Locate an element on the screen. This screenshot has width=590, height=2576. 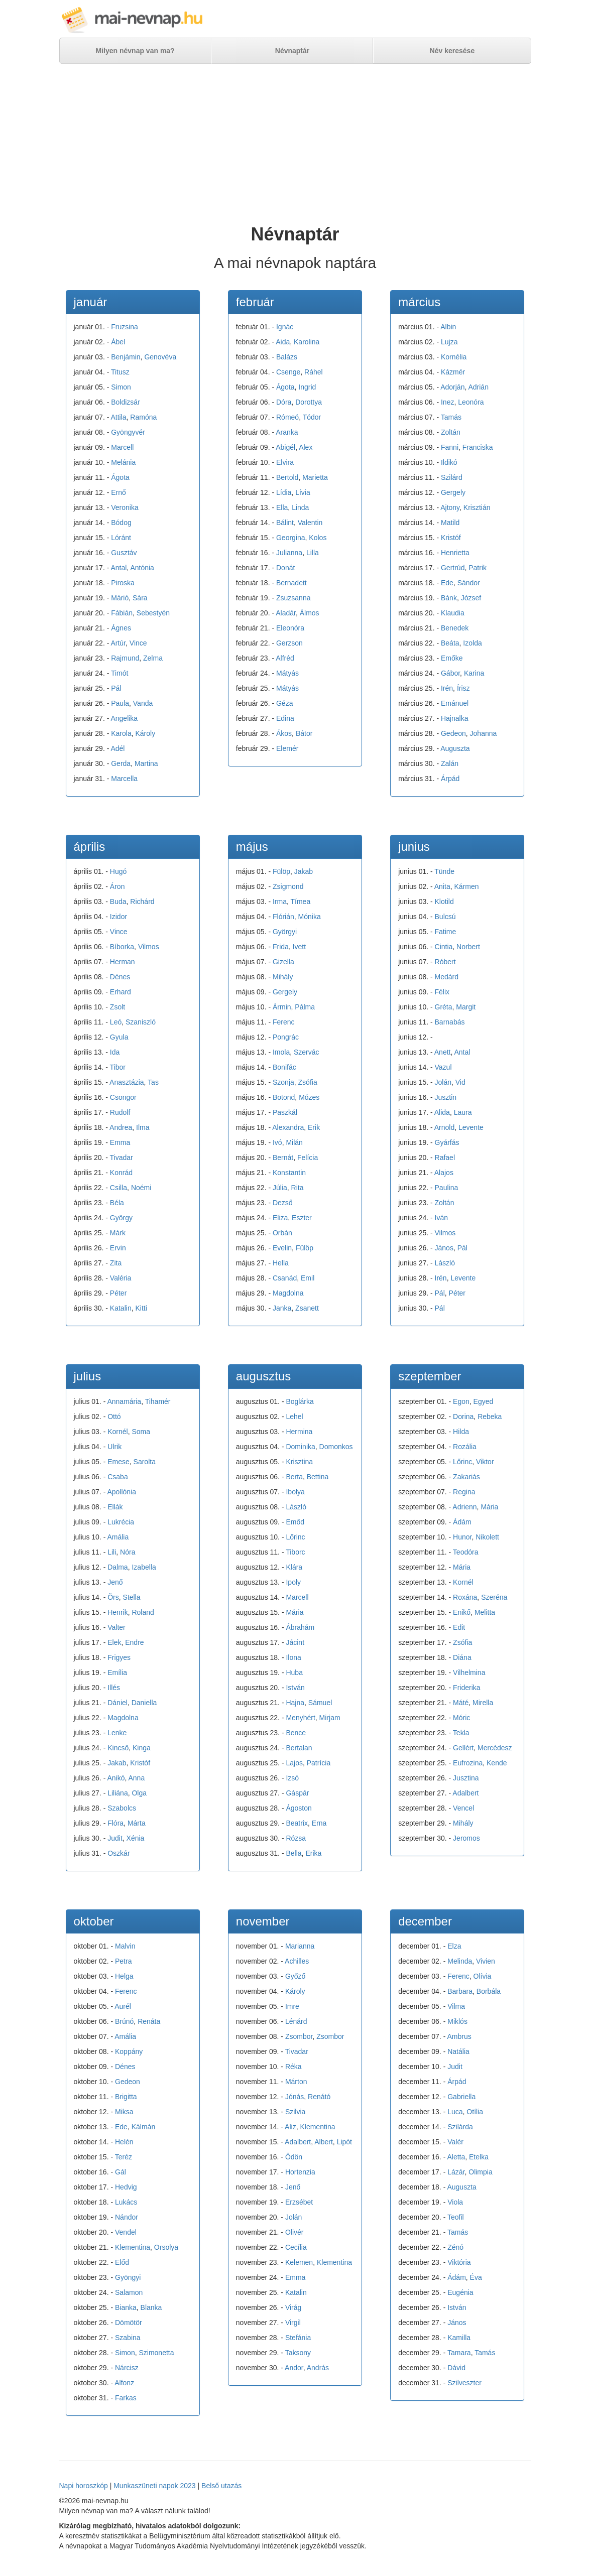
Janka is located at coordinates (282, 1308).